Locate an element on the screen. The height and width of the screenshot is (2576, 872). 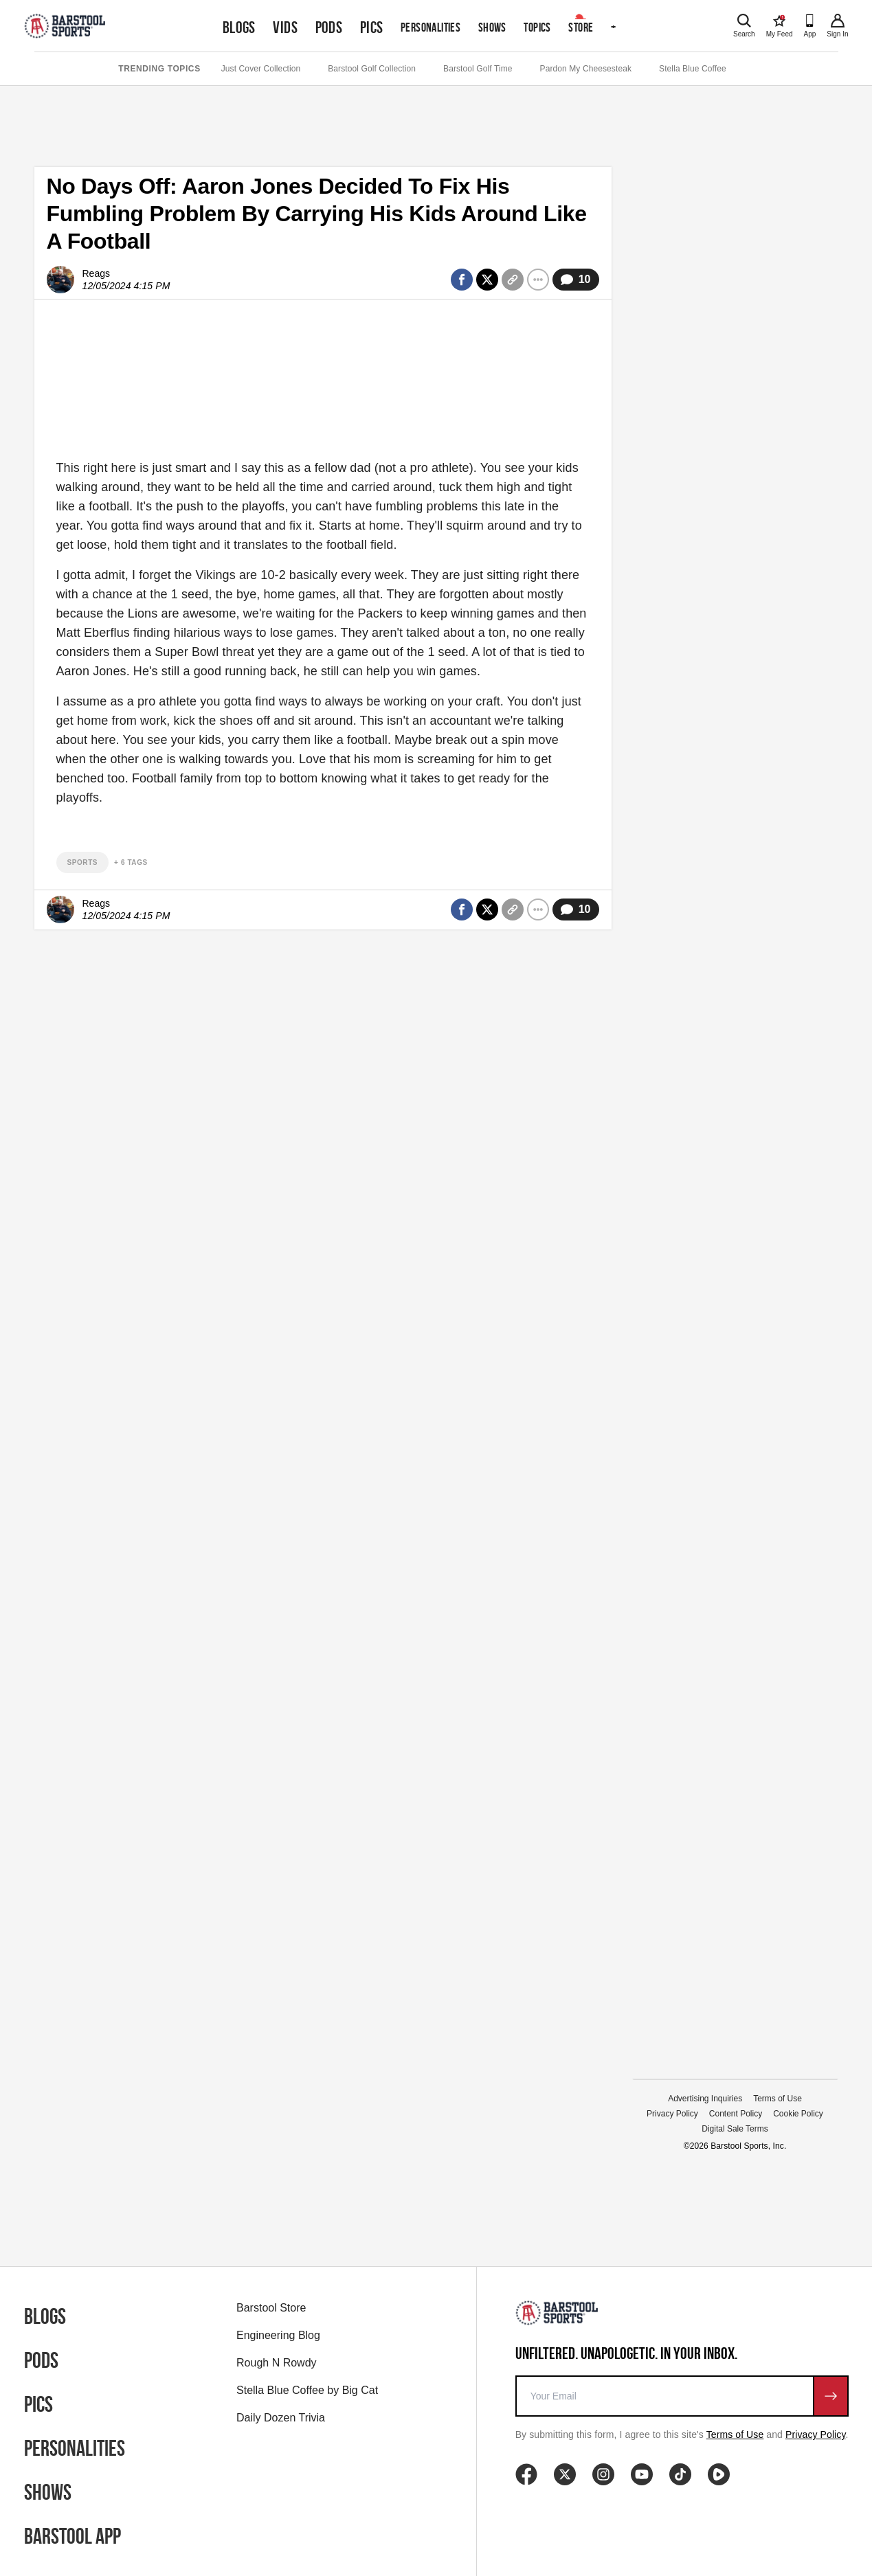
Shows is located at coordinates (492, 27).